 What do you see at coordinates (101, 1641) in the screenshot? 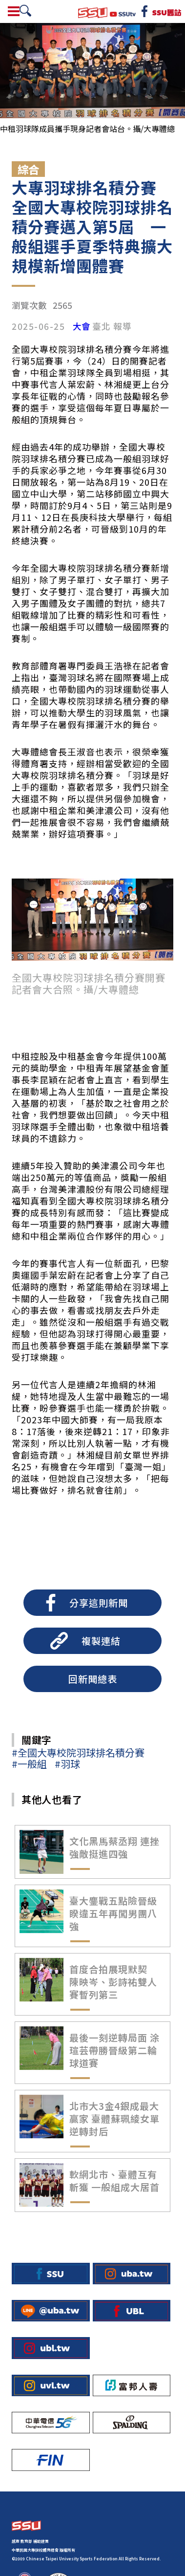
I see `複製連結` at bounding box center [101, 1641].